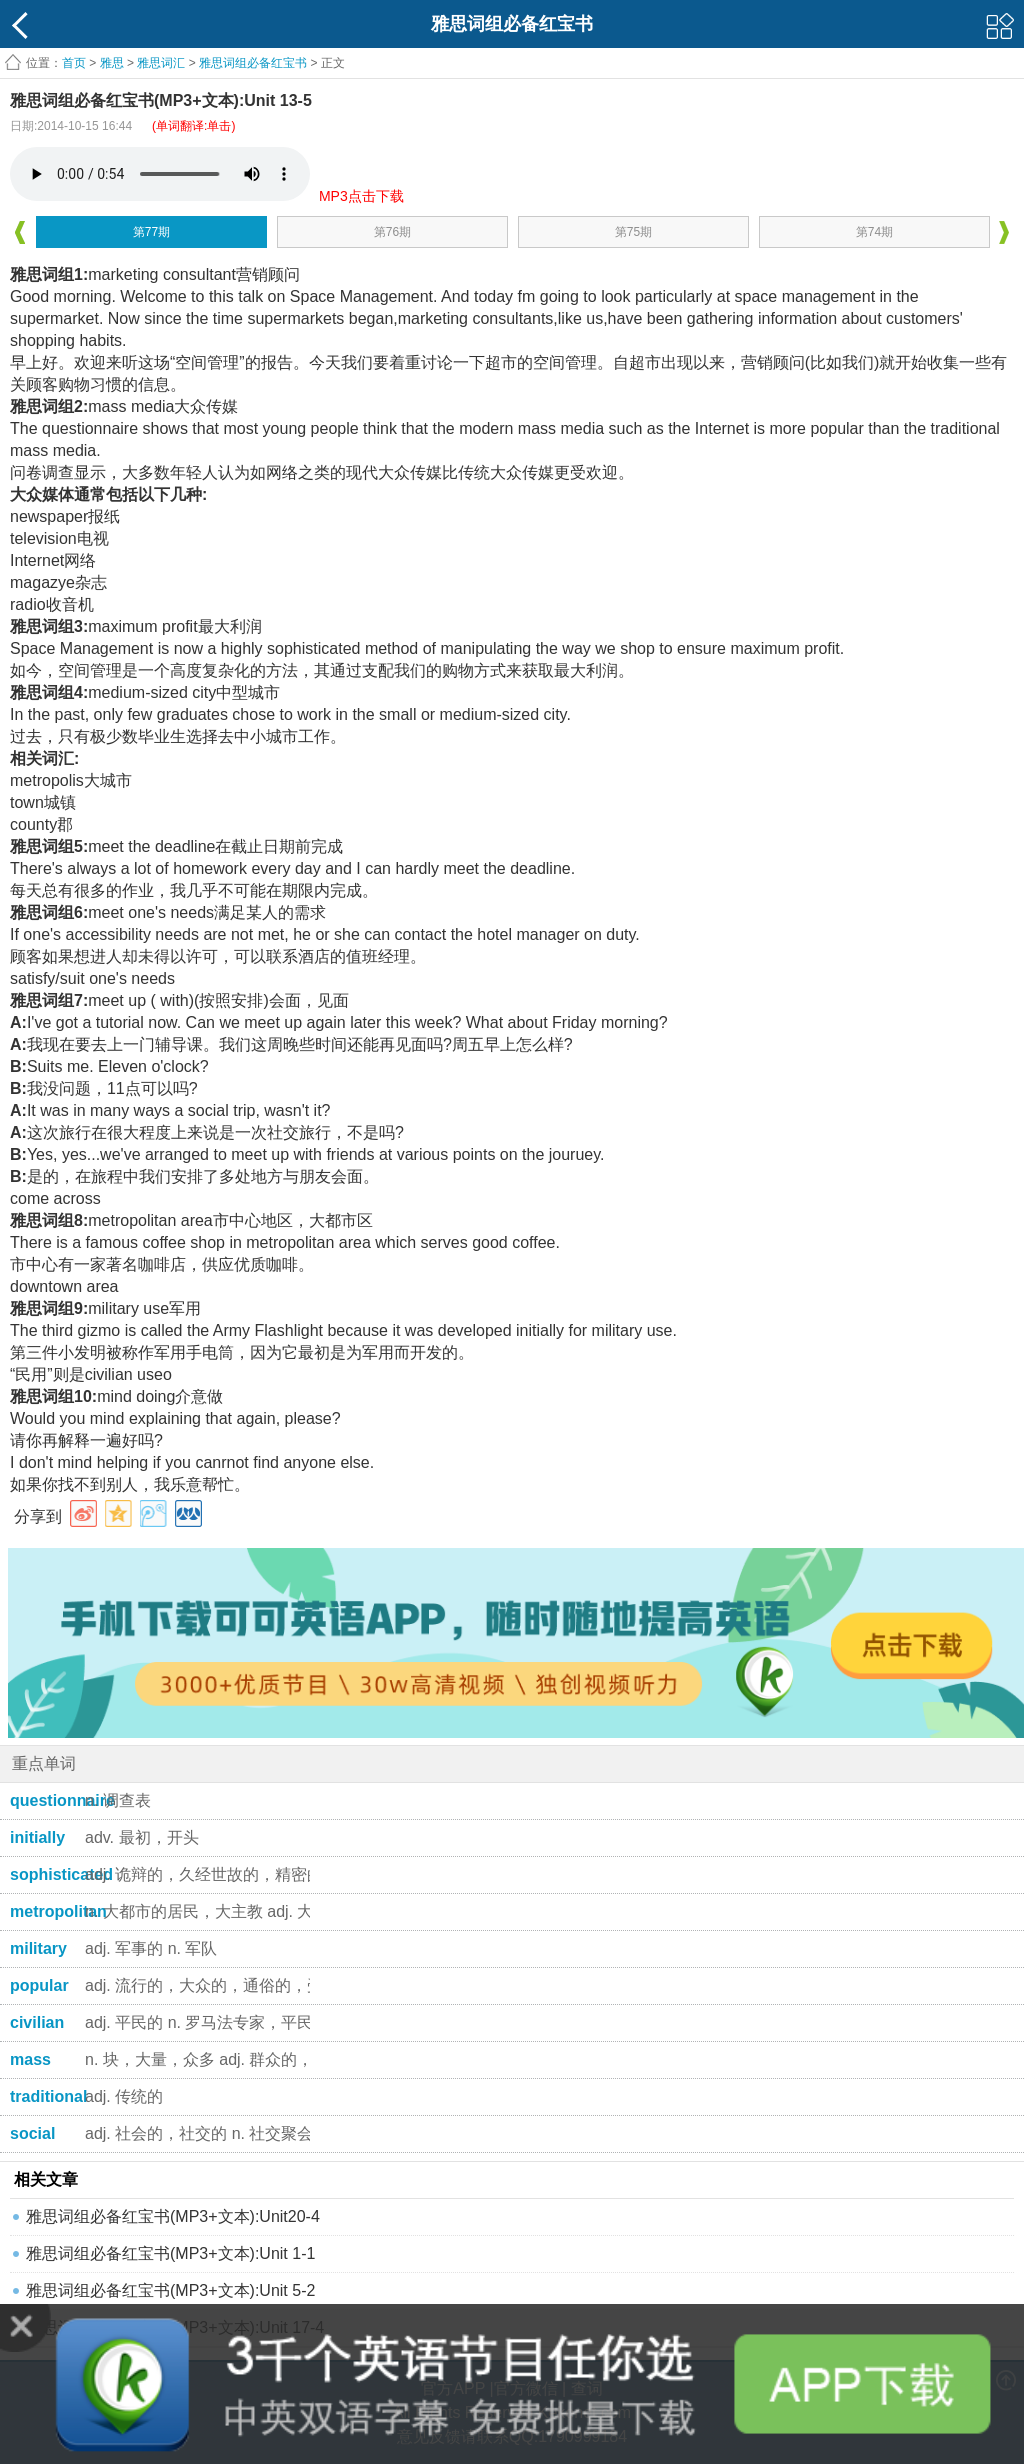 The width and height of the screenshot is (1024, 2464). I want to click on 第74期, so click(874, 232).